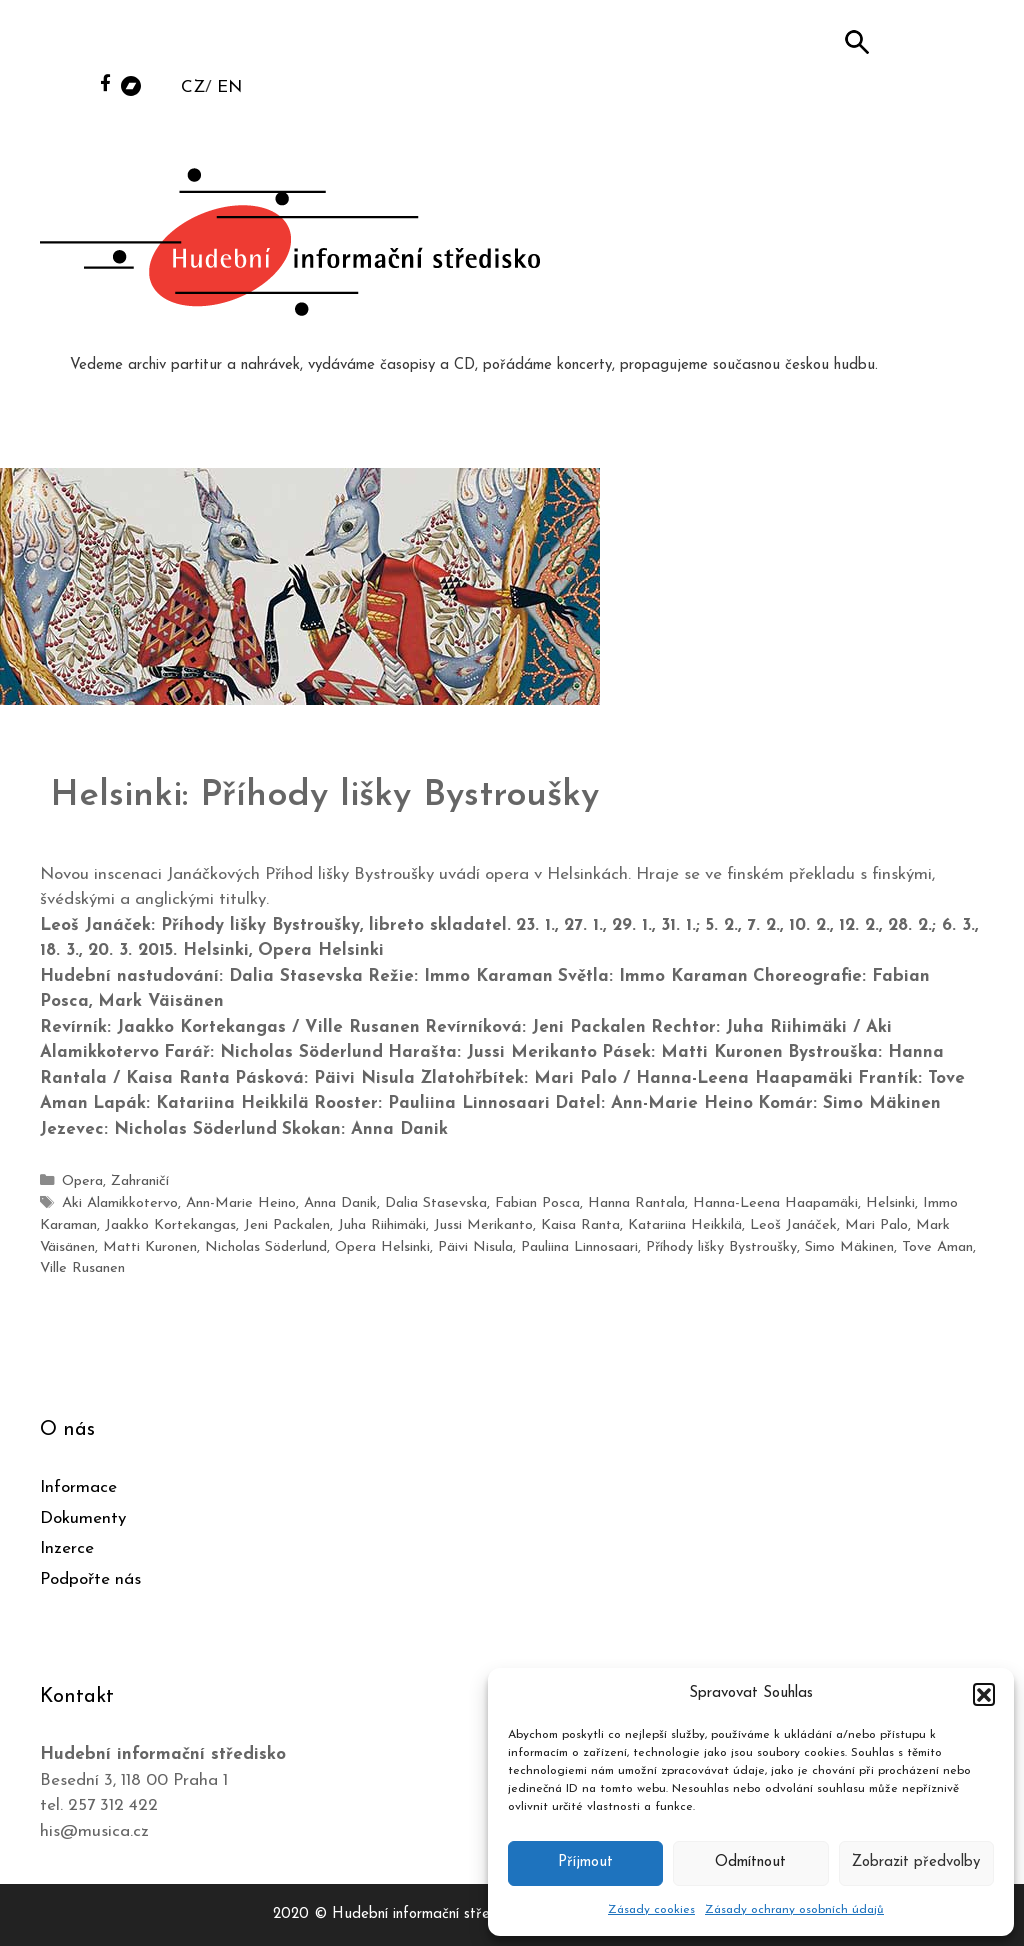 The height and width of the screenshot is (1946, 1024). I want to click on Dalia Stasevska, so click(436, 1203).